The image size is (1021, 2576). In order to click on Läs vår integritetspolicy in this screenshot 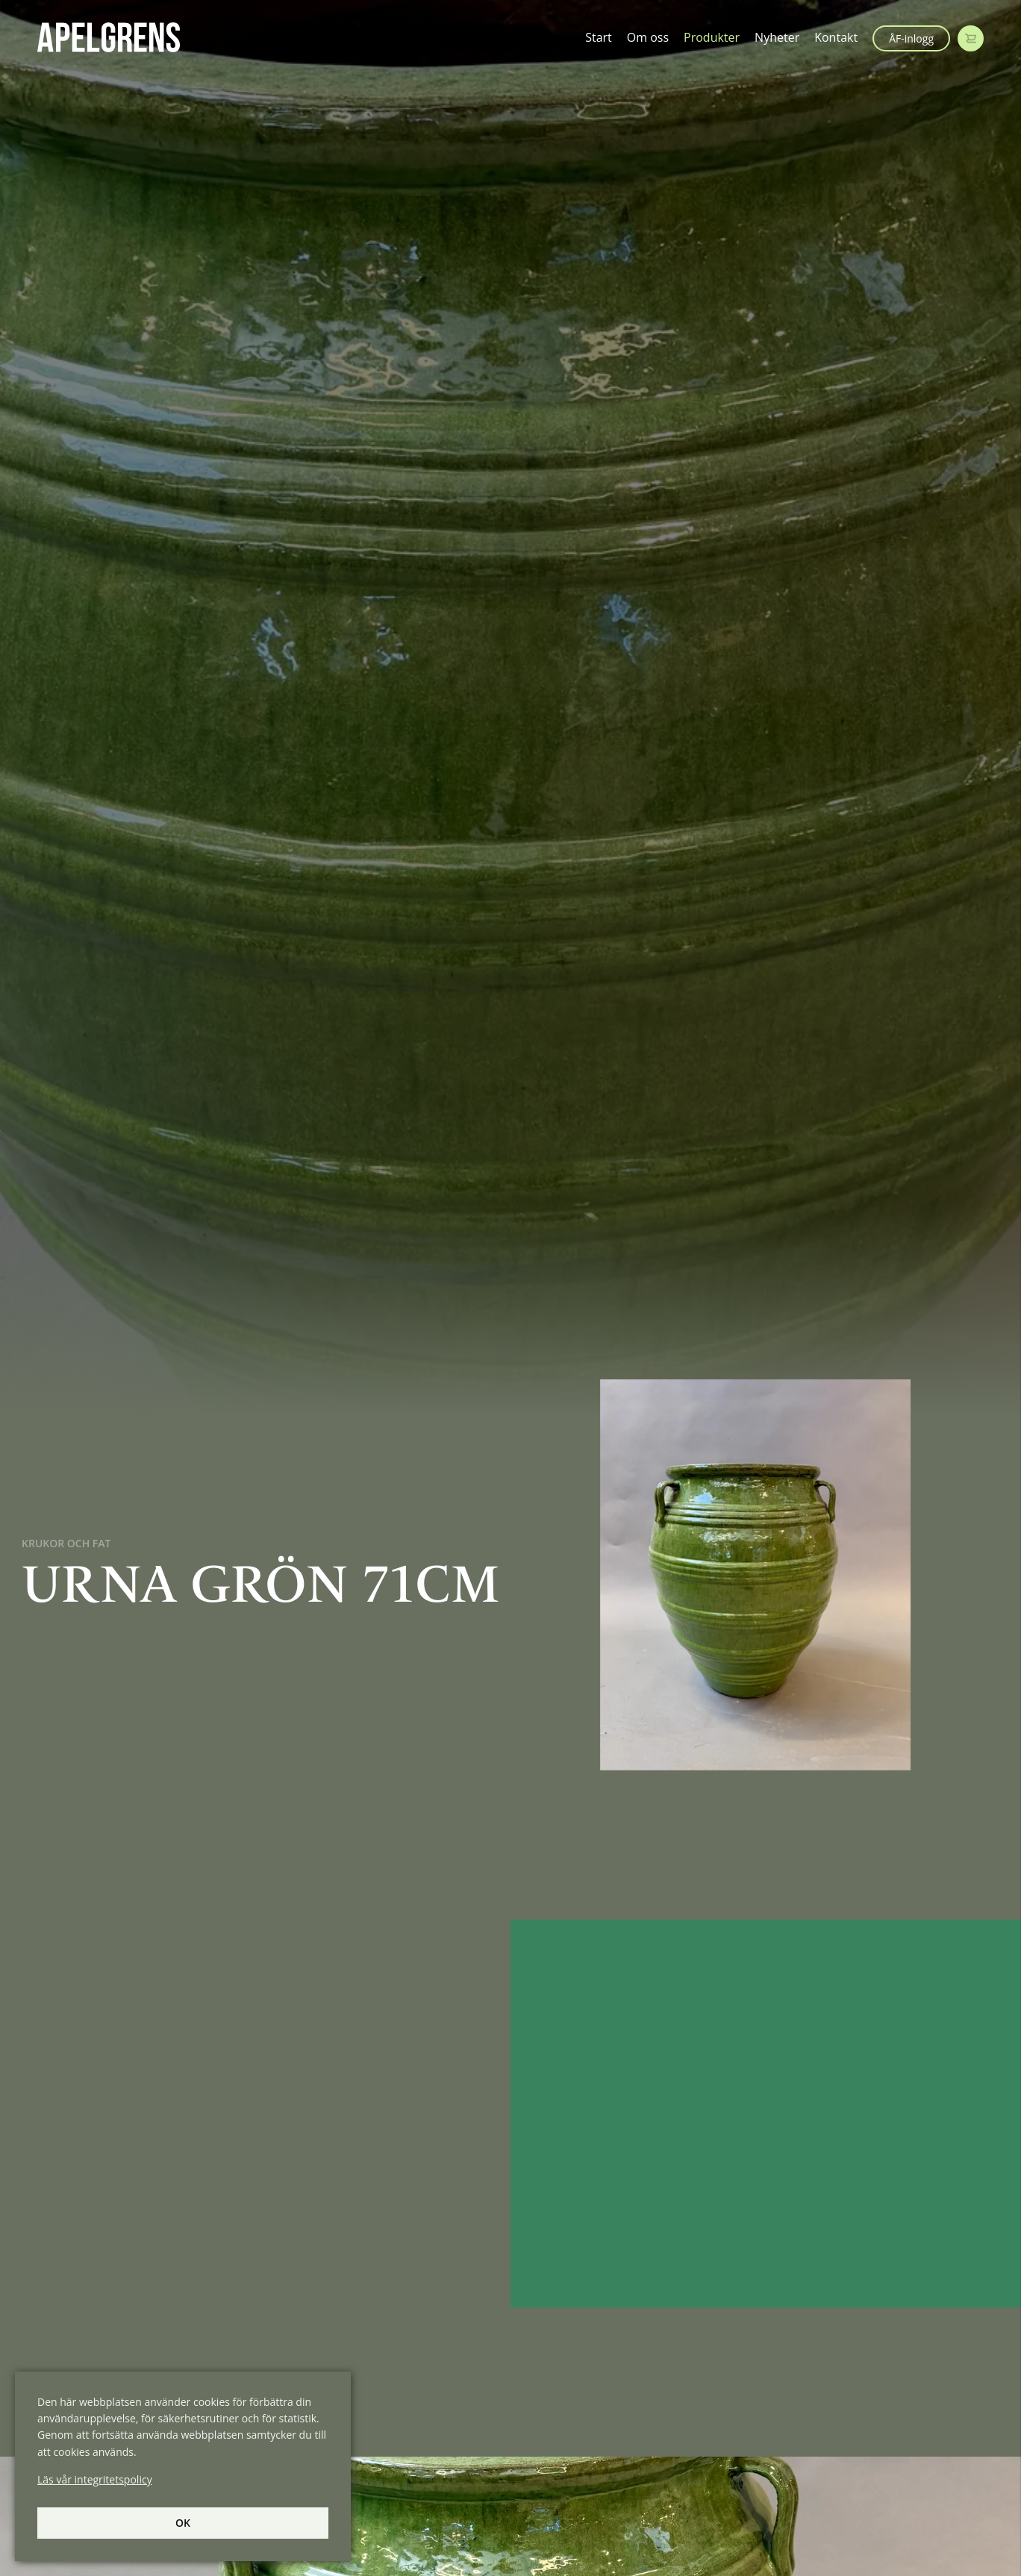, I will do `click(94, 2479)`.